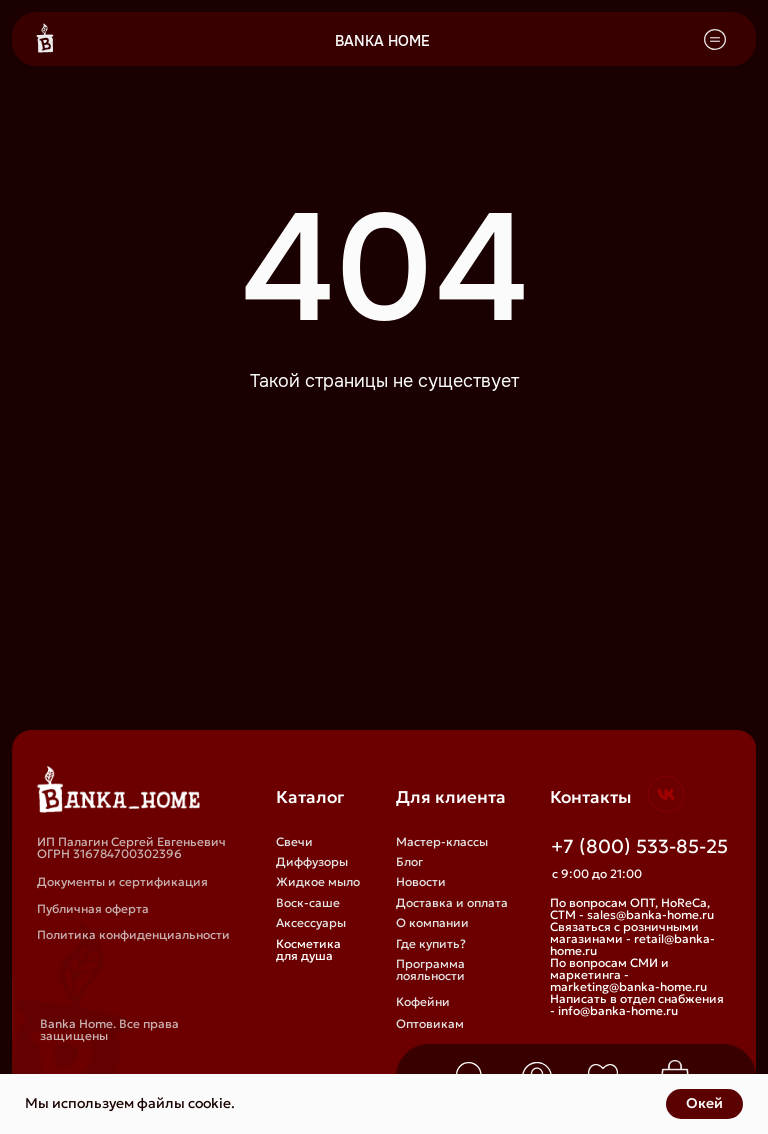  What do you see at coordinates (318, 881) in the screenshot?
I see `Жидкое мыло` at bounding box center [318, 881].